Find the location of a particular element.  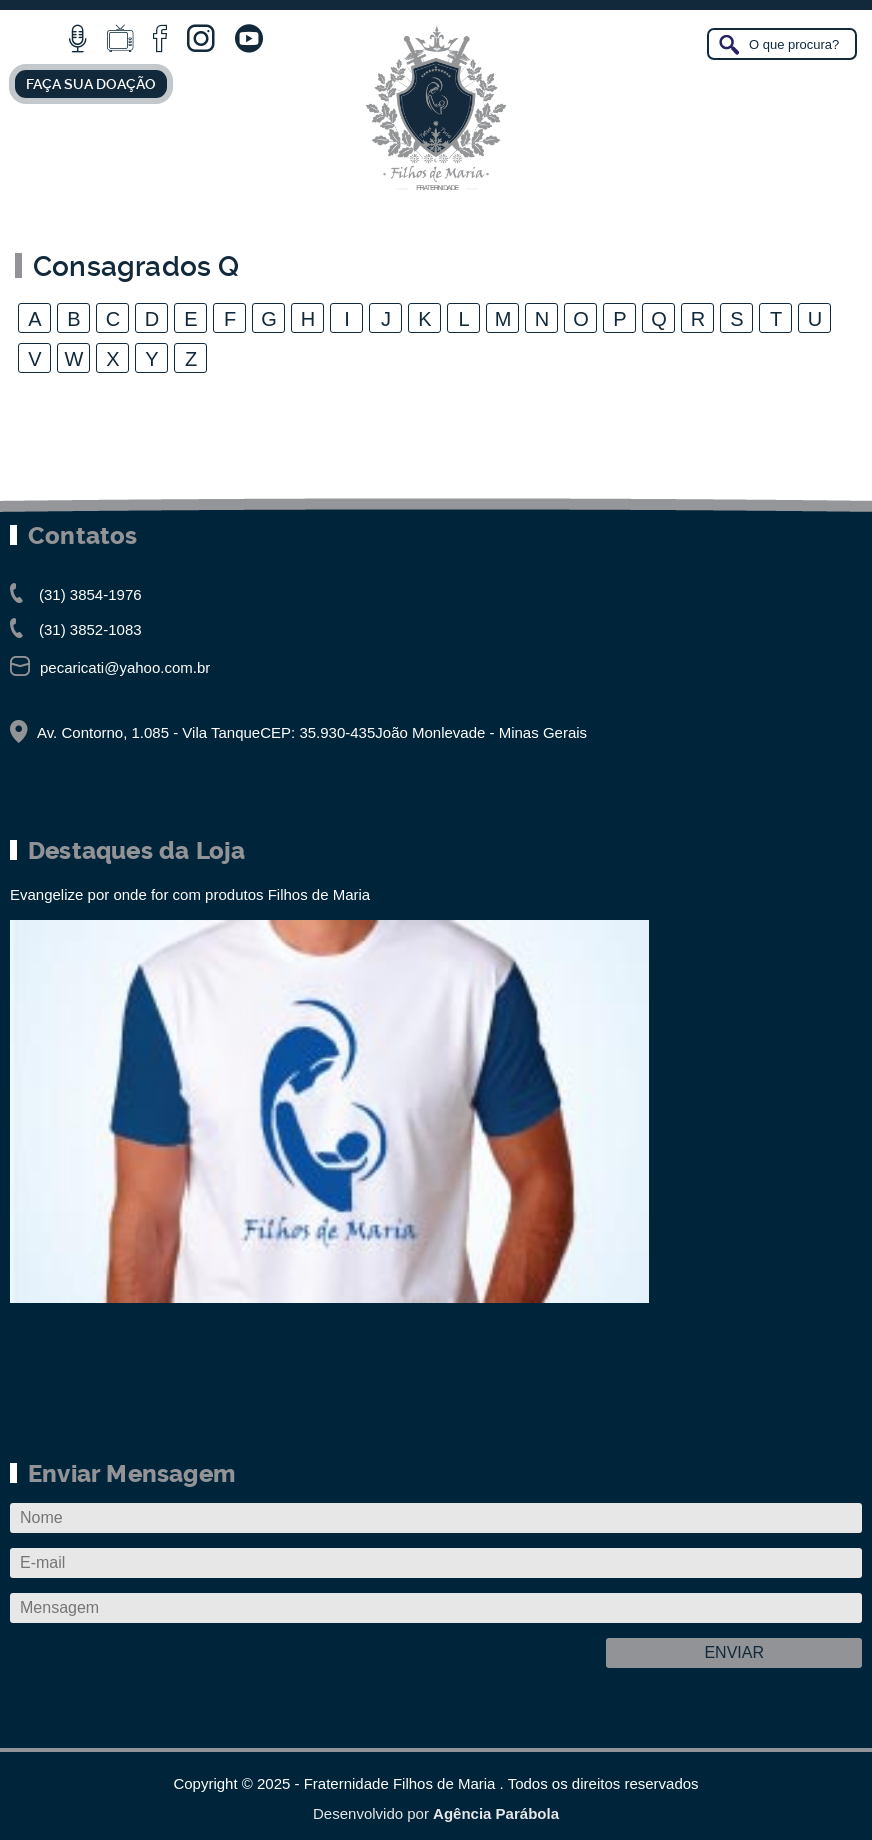

Agência Parábola is located at coordinates (496, 1813).